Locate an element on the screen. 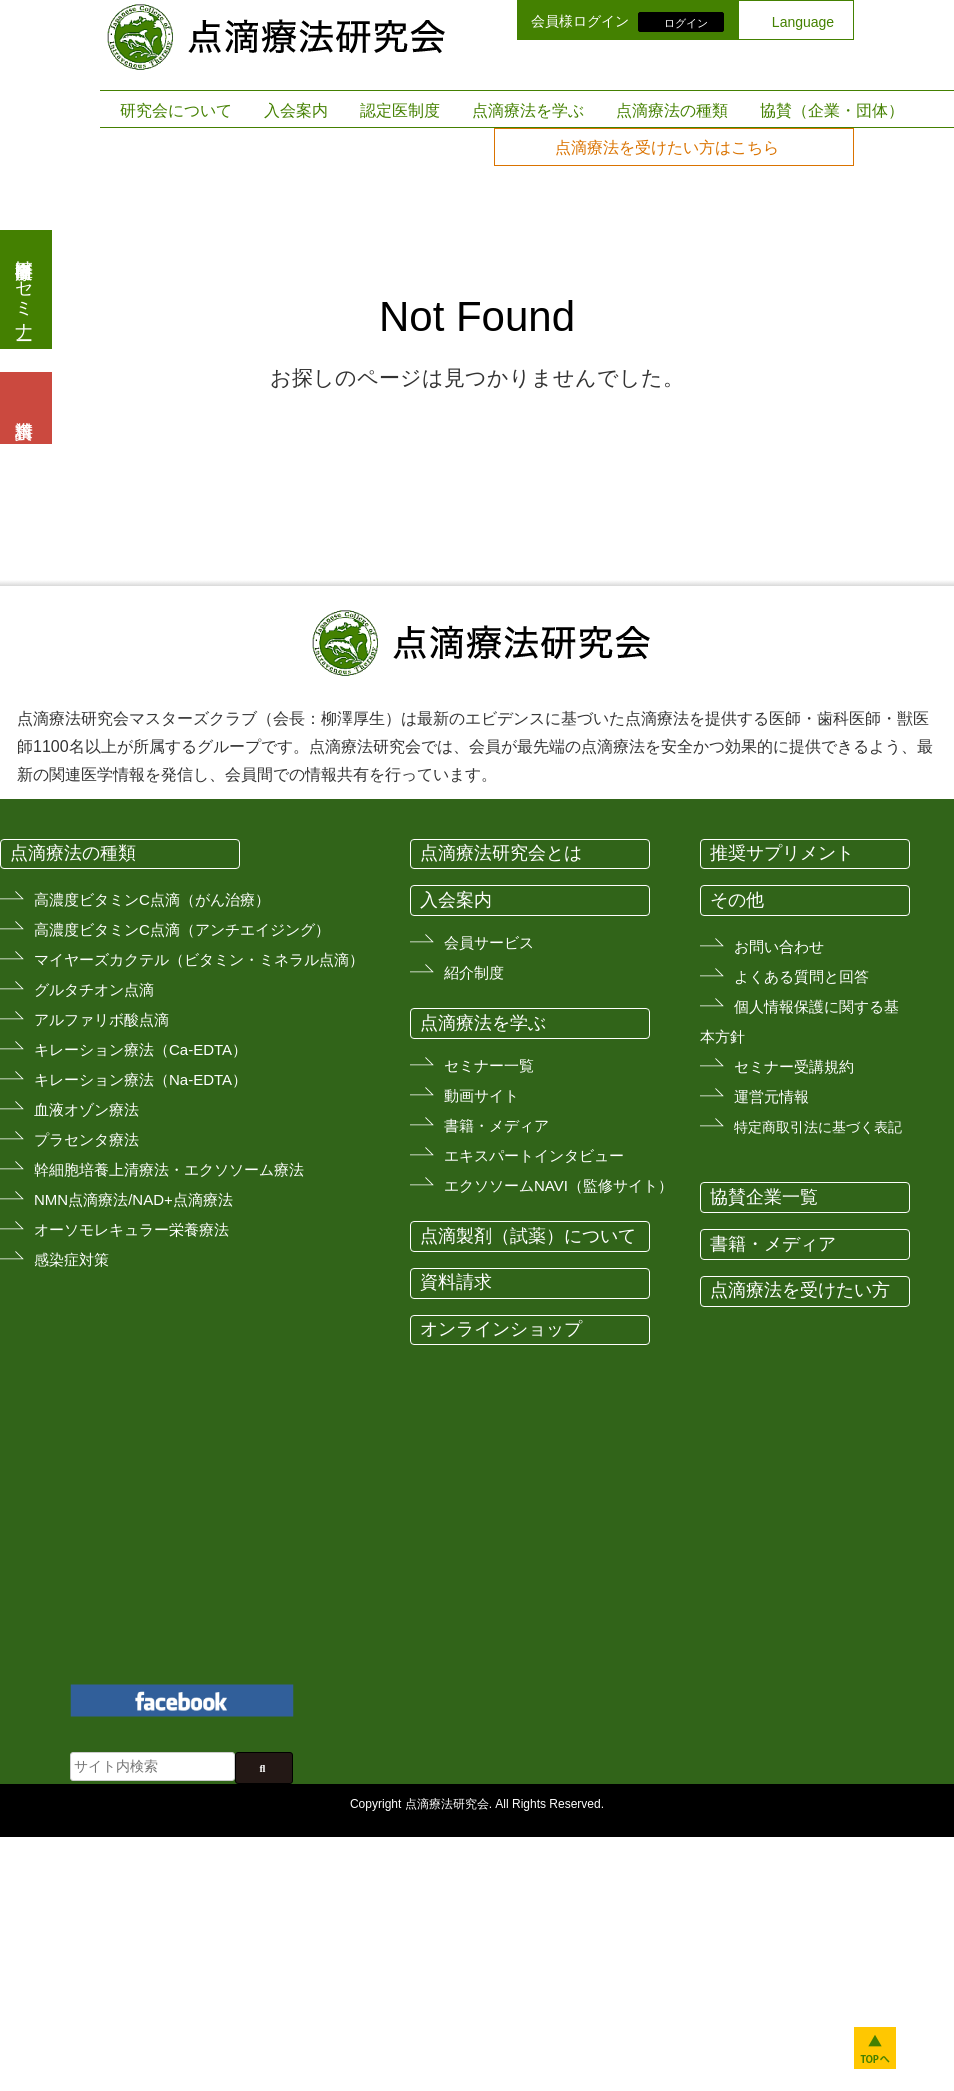  ログイン is located at coordinates (686, 22).